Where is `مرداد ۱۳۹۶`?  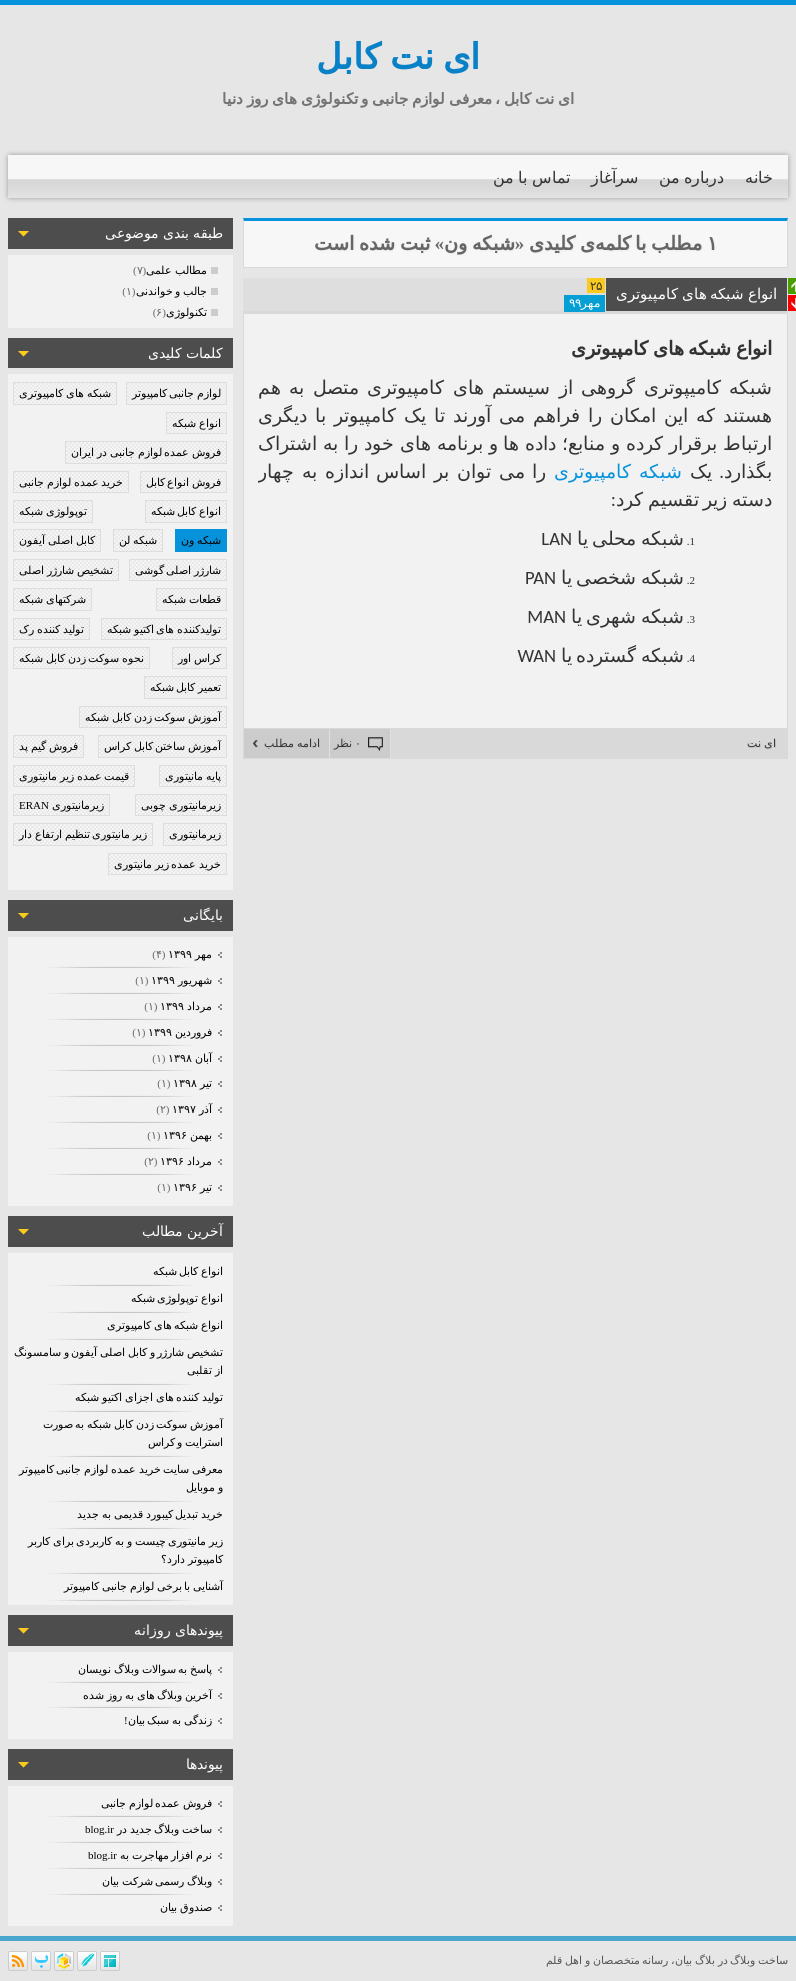 مرداد ۱۳۹۶ is located at coordinates (185, 1161).